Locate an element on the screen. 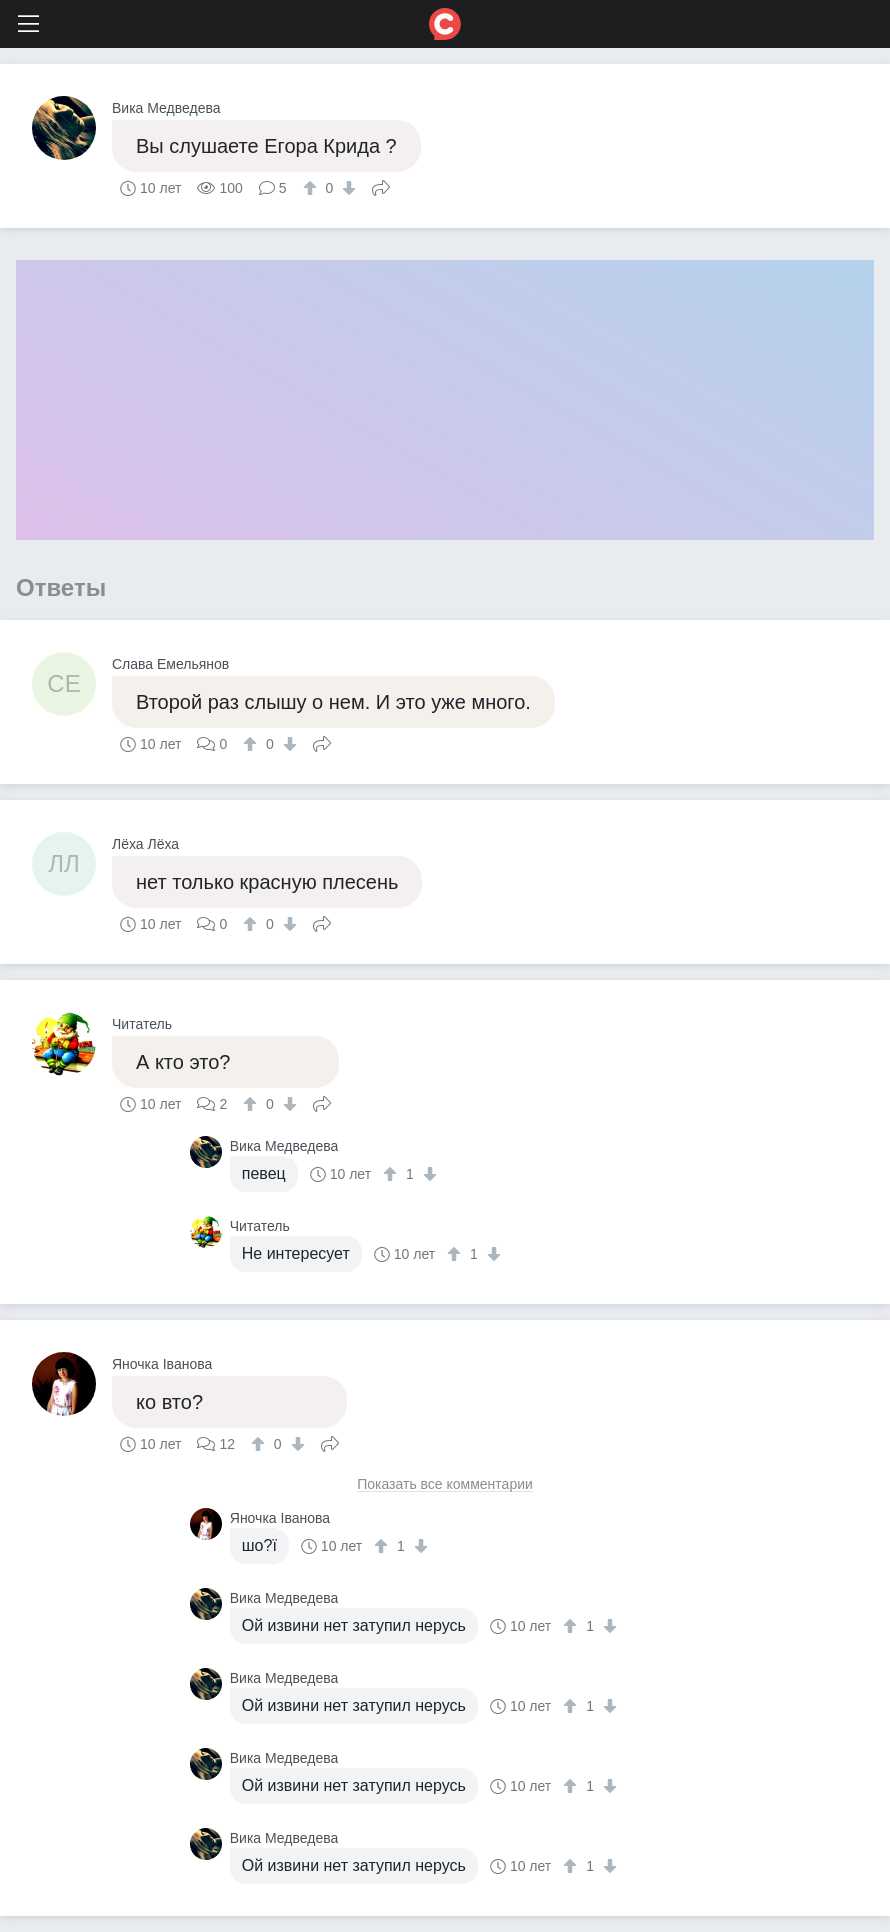  [↑] is located at coordinates (312, 188).